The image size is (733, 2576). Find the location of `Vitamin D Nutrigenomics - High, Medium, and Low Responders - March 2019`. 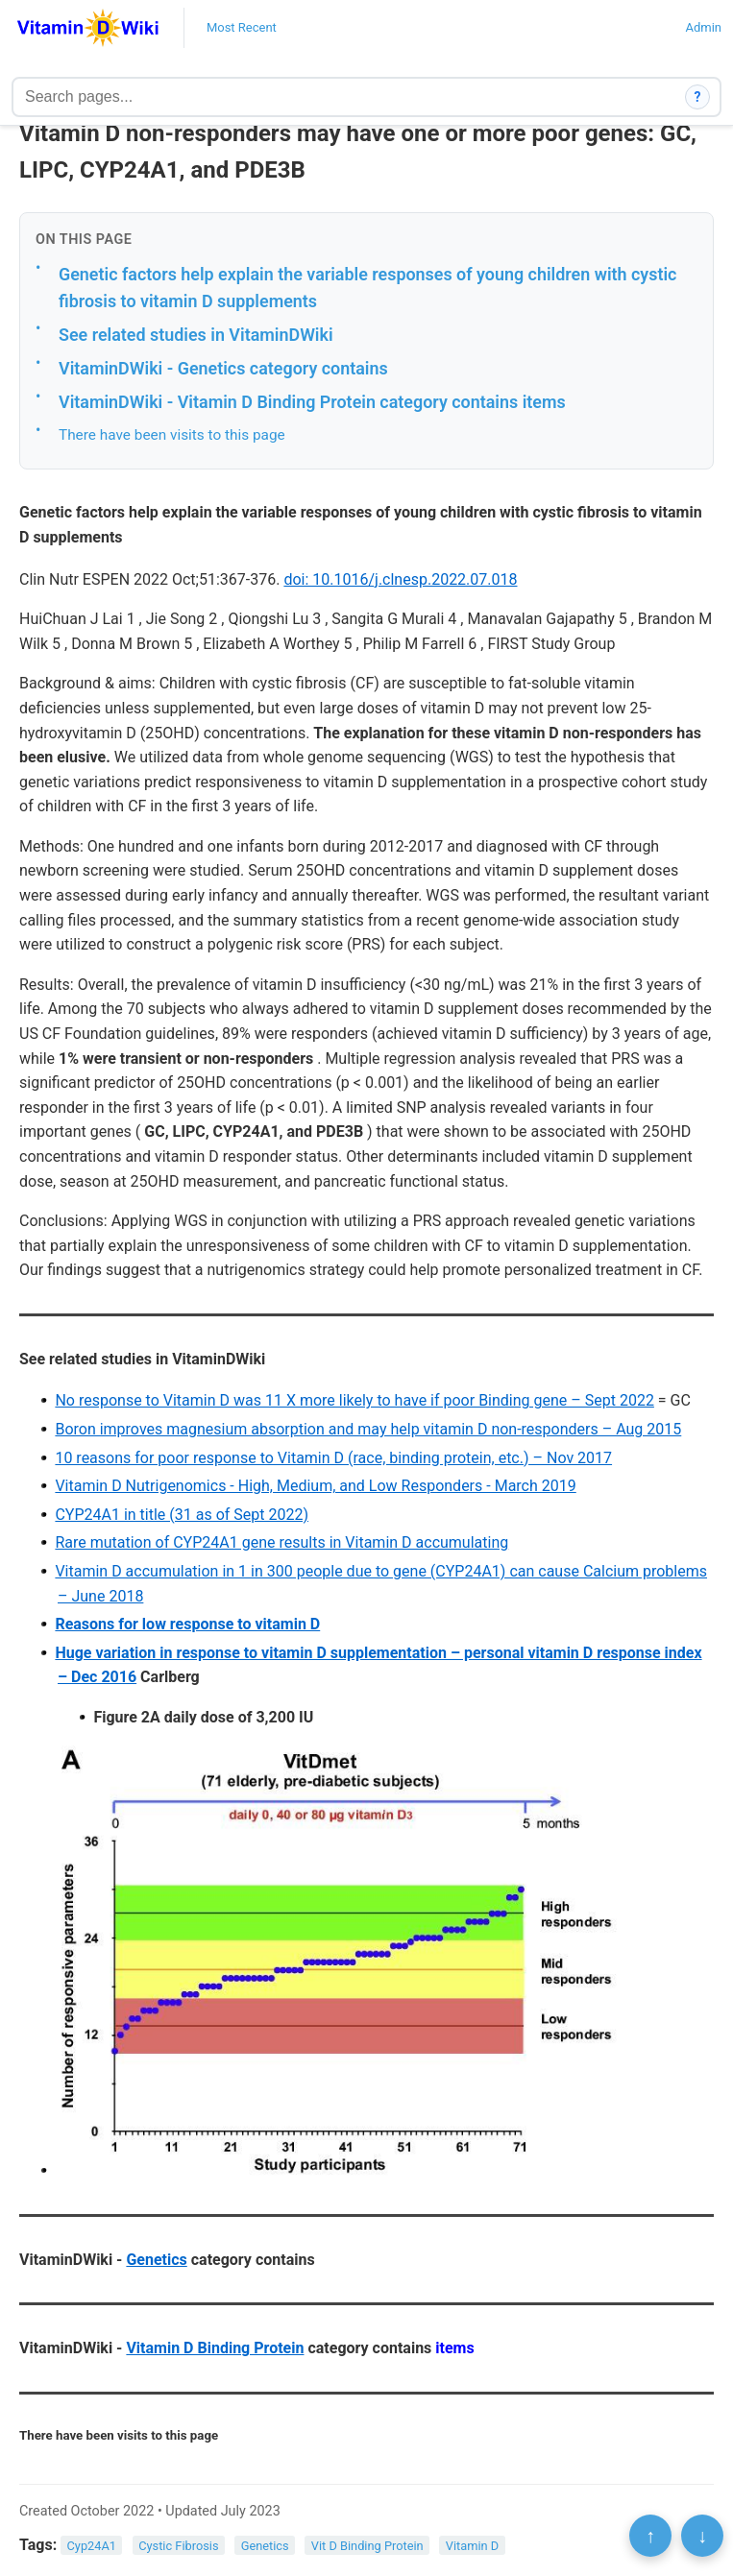

Vitamin D Nutrigenomics - High, Medium, and Low Responders - March 2019 is located at coordinates (315, 1486).